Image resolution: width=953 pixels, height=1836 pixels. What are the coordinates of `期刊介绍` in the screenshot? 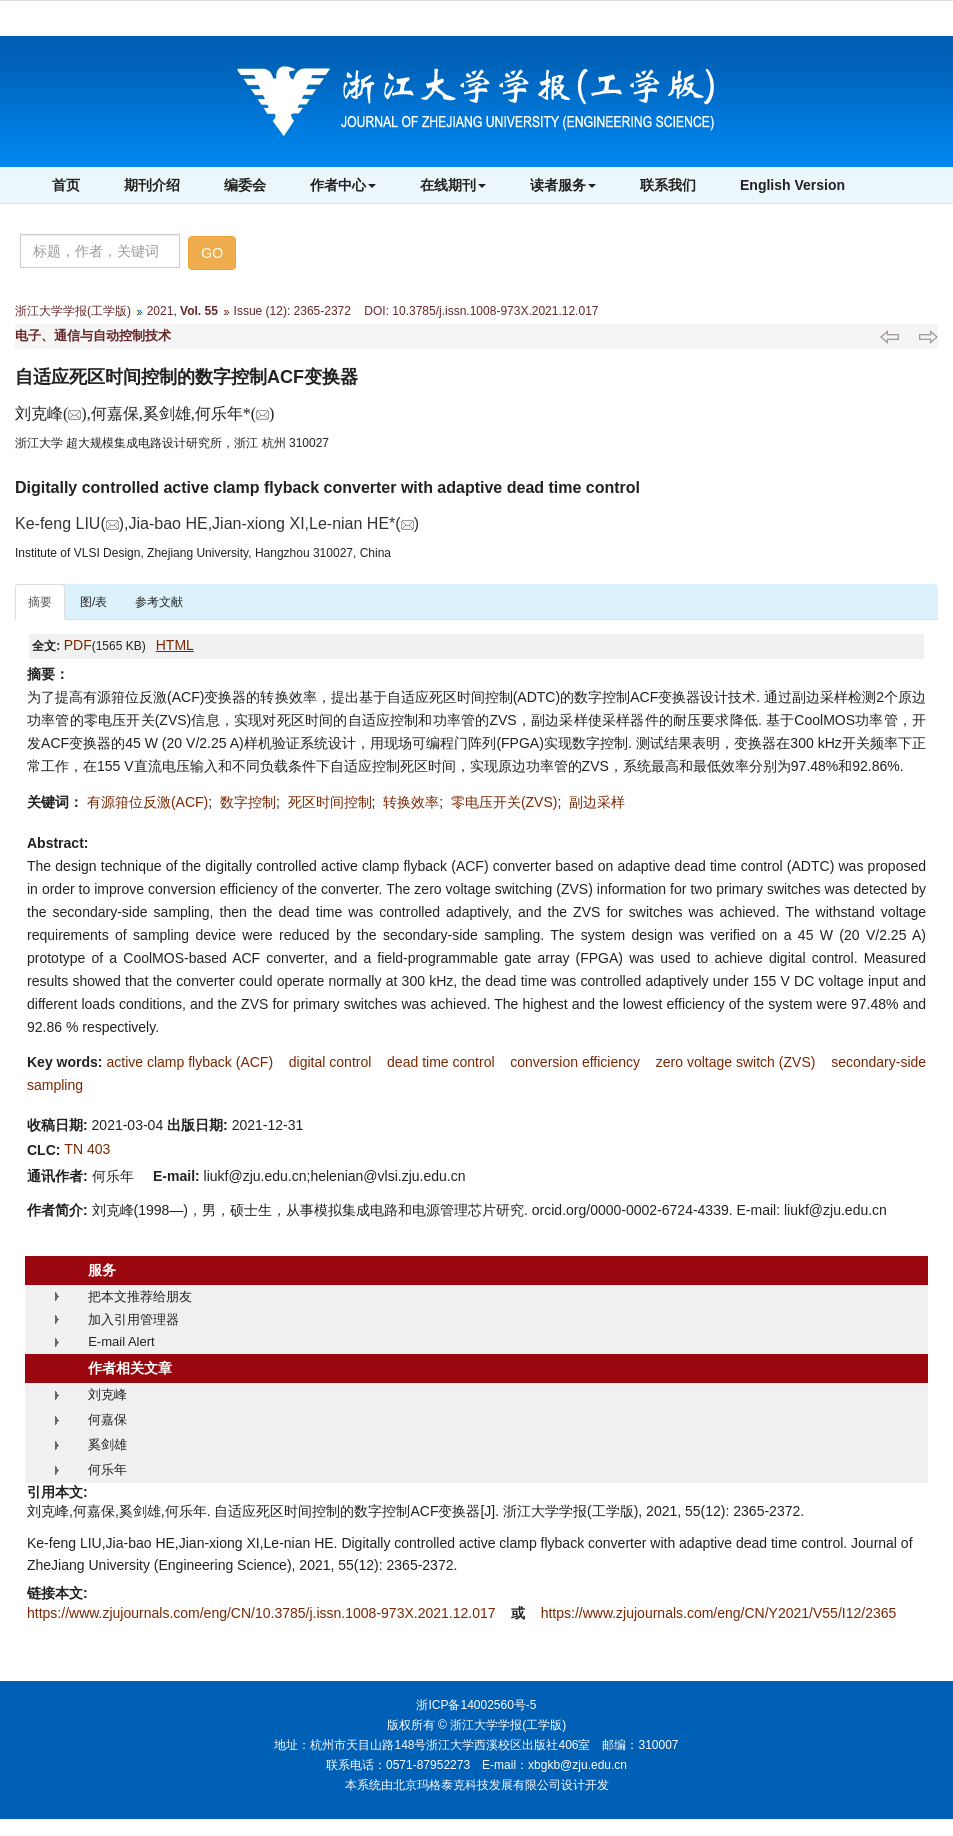 It's located at (152, 185).